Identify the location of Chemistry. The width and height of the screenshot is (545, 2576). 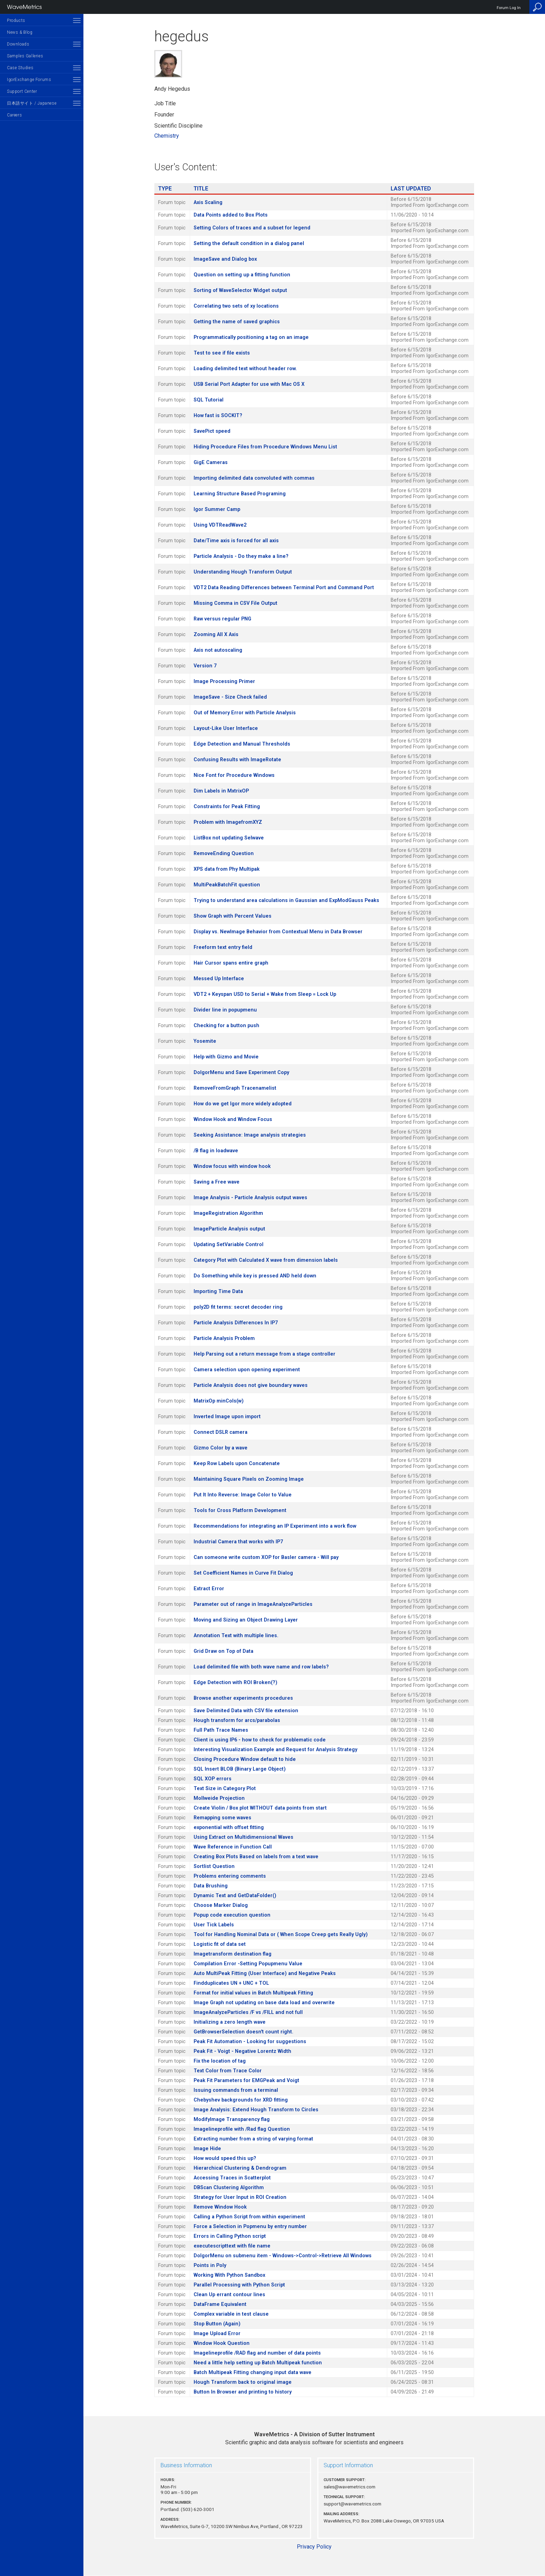
(166, 135).